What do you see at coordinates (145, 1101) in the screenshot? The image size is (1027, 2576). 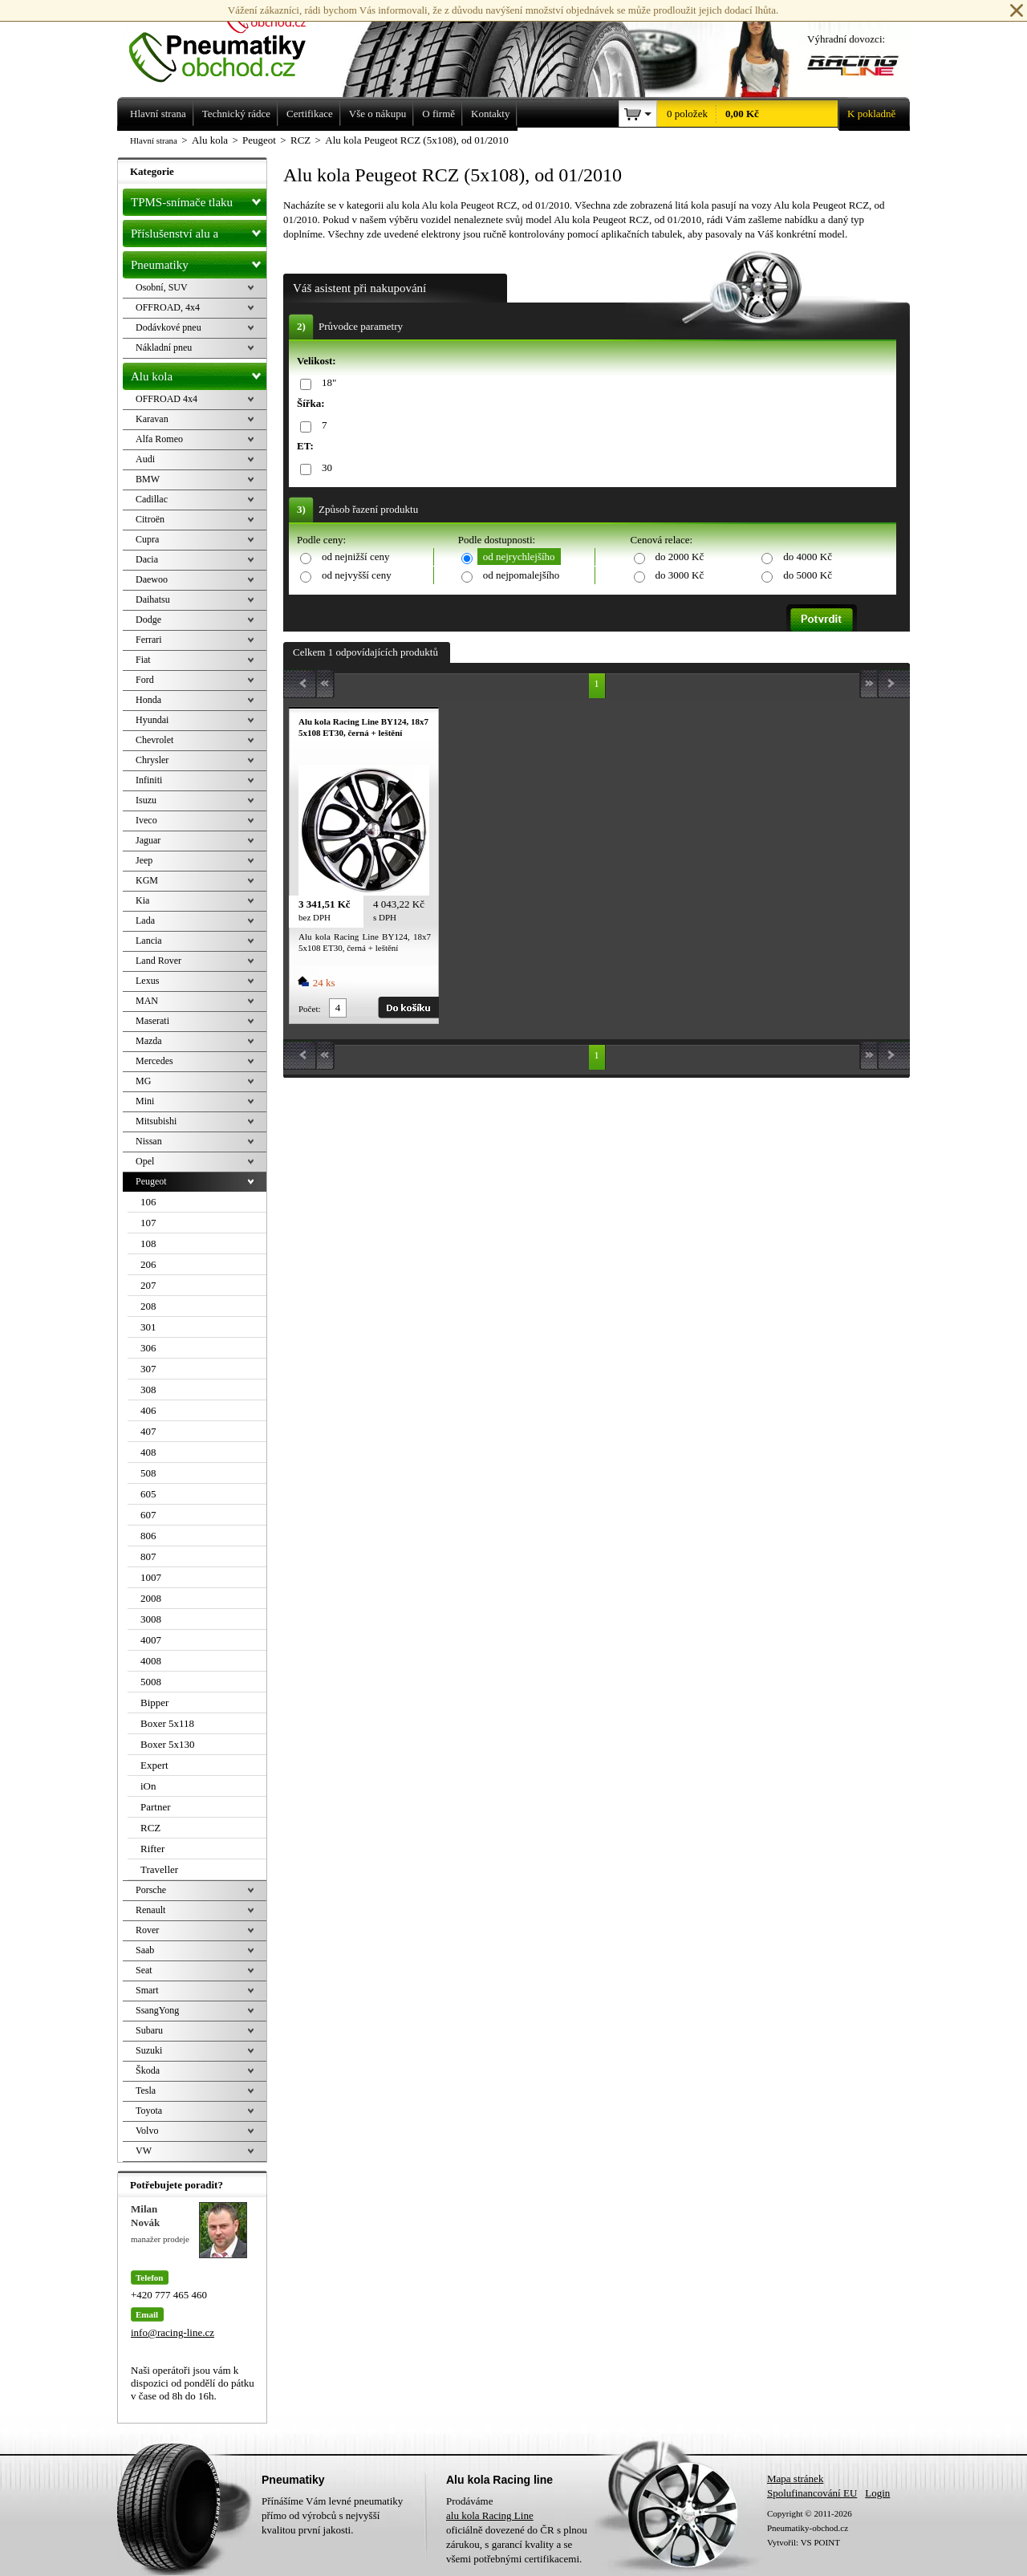 I see `Mini` at bounding box center [145, 1101].